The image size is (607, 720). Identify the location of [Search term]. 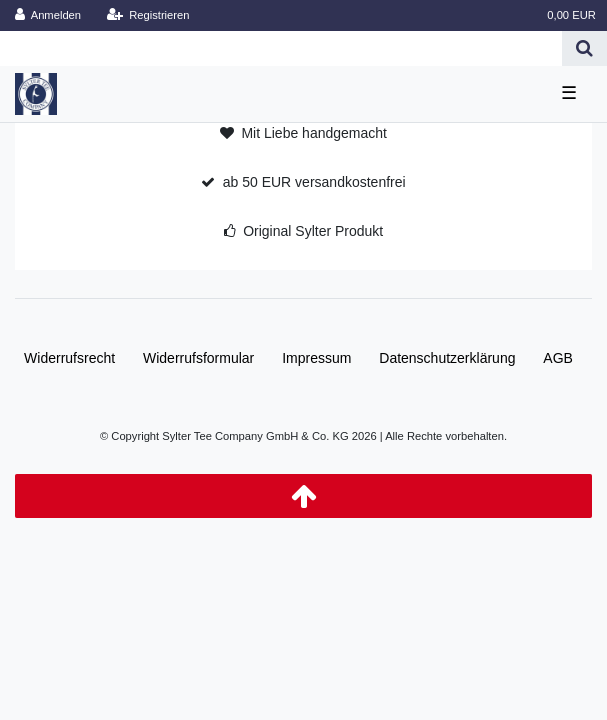
(281, 48).